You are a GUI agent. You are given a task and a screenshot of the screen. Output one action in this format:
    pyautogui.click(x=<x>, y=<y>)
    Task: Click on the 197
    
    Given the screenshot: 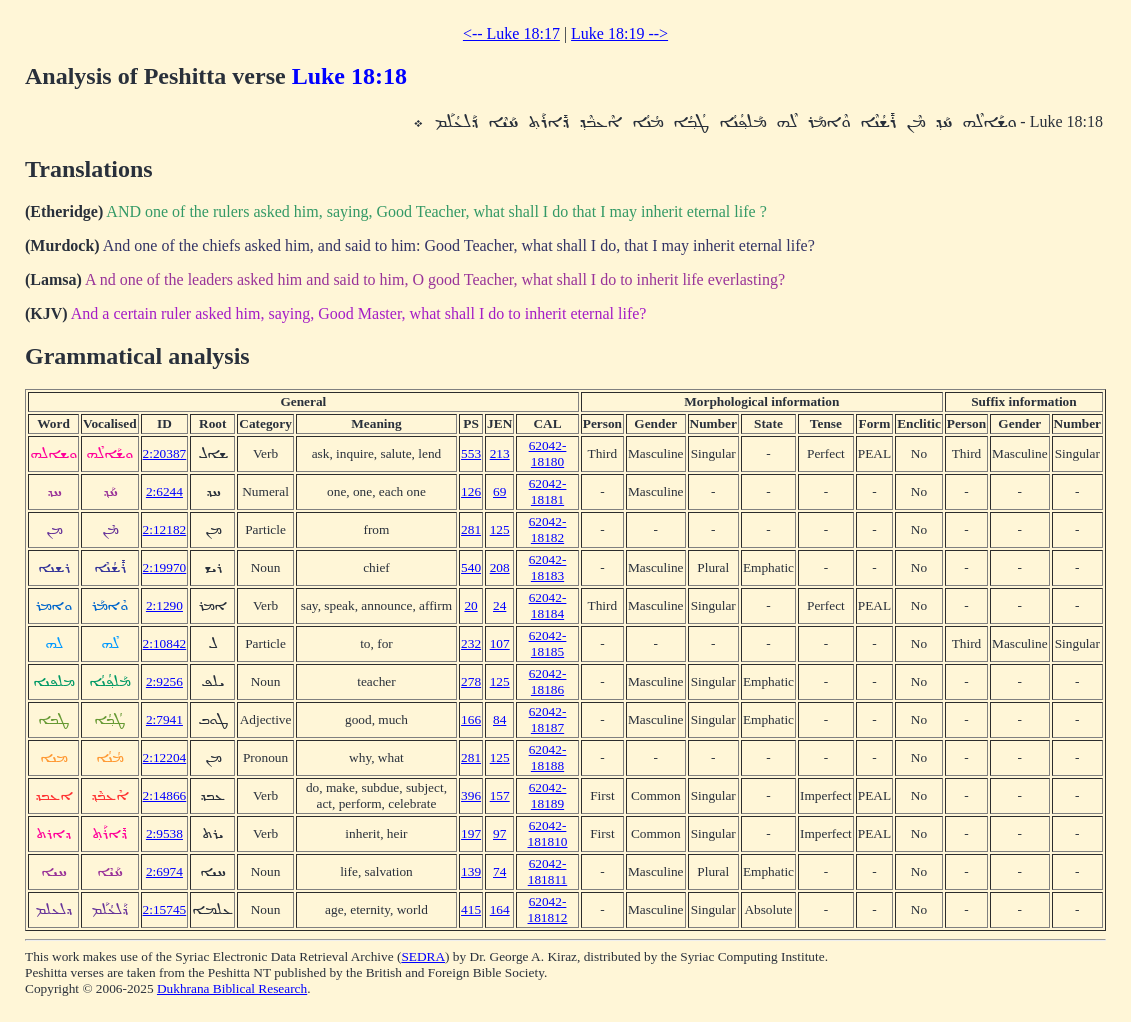 What is the action you would take?
    pyautogui.click(x=471, y=833)
    